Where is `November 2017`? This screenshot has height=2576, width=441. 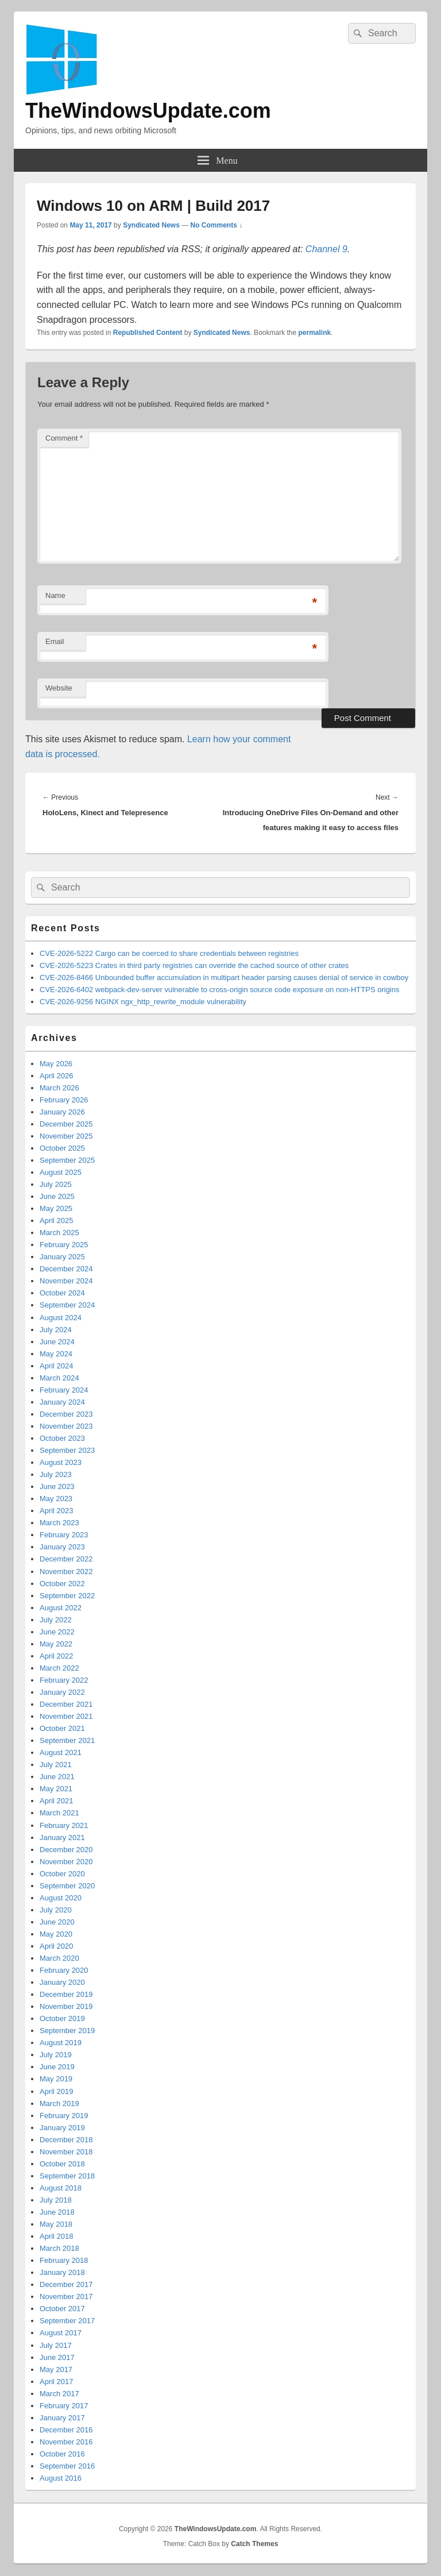
November 2017 is located at coordinates (66, 2296).